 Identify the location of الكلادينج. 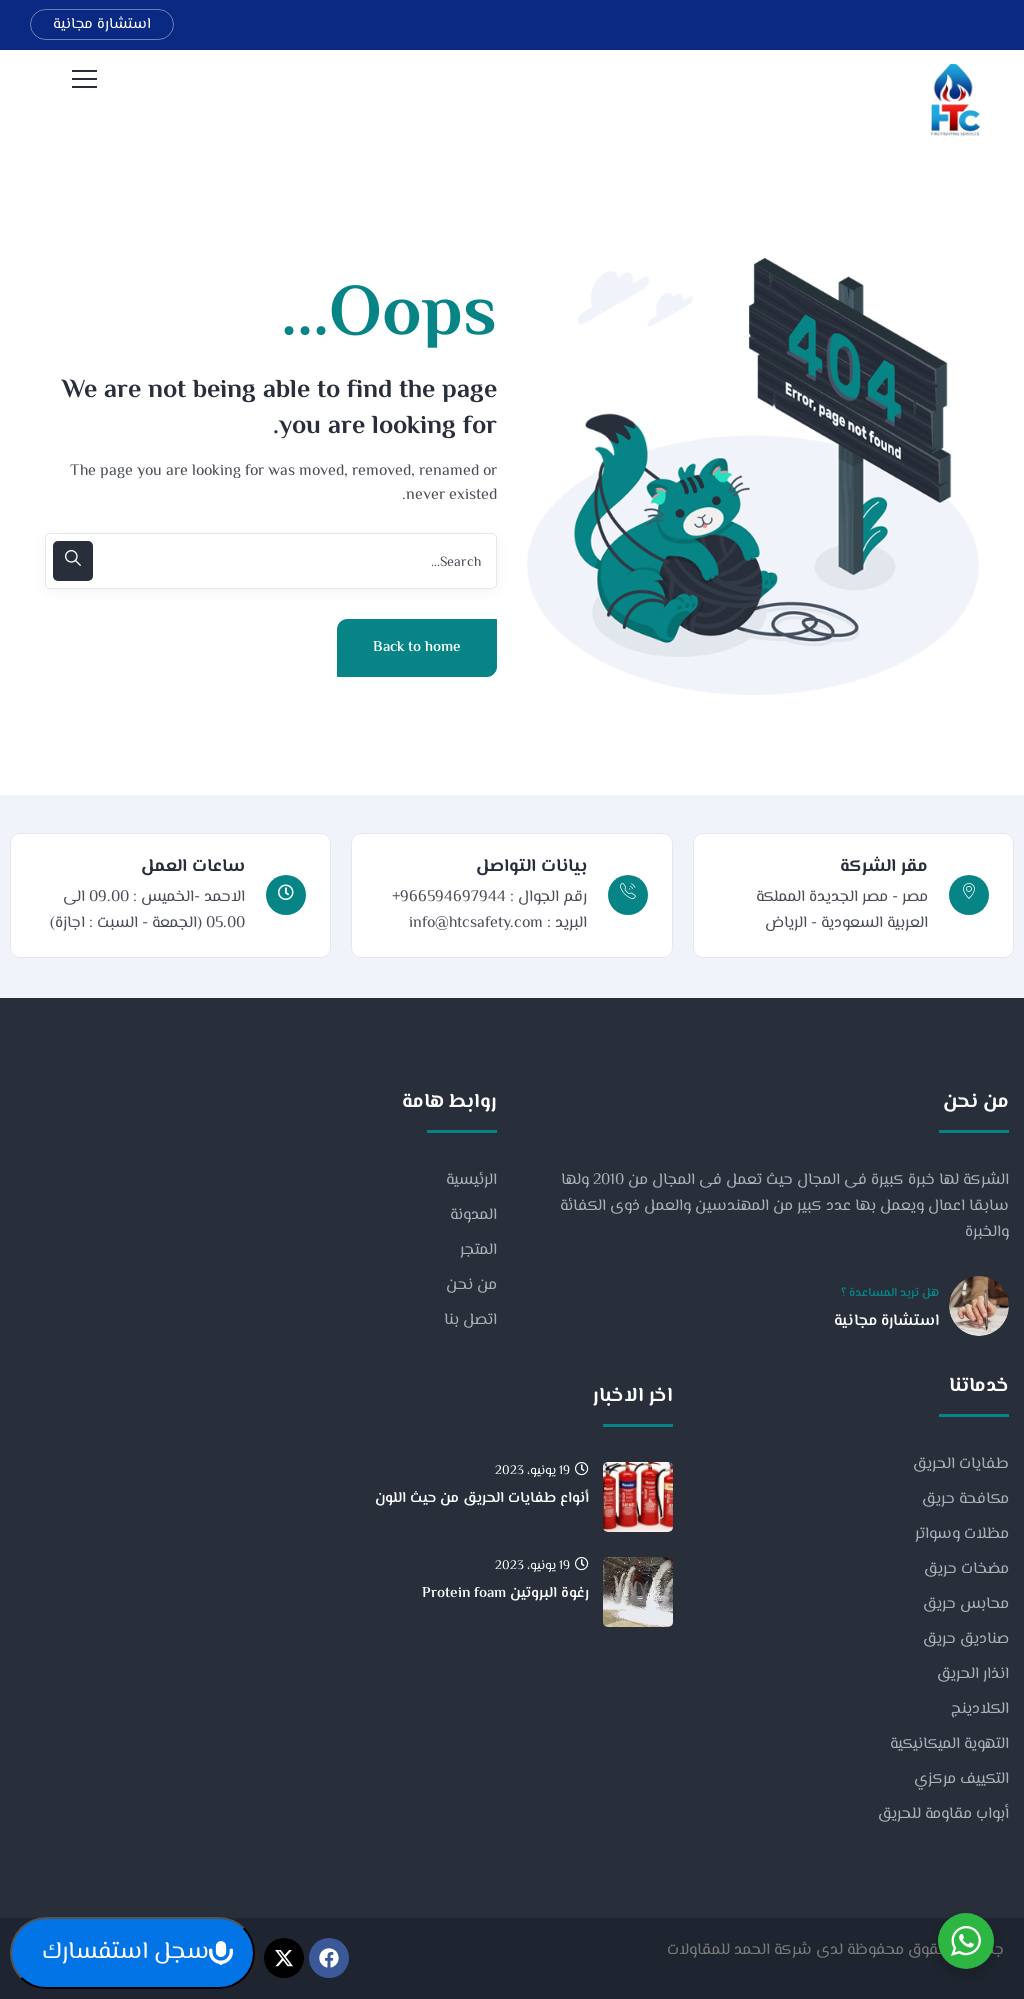
(980, 1709).